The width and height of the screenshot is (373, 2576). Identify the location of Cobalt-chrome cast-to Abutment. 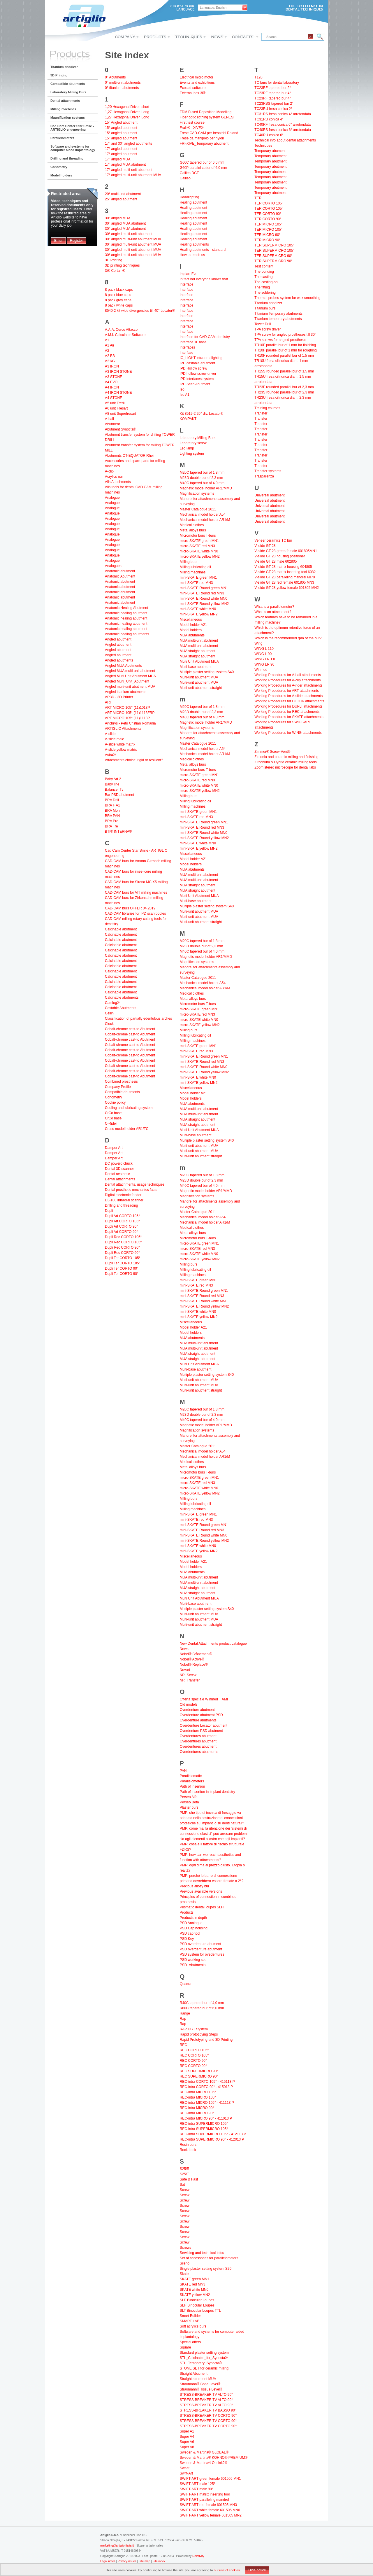
(130, 1029).